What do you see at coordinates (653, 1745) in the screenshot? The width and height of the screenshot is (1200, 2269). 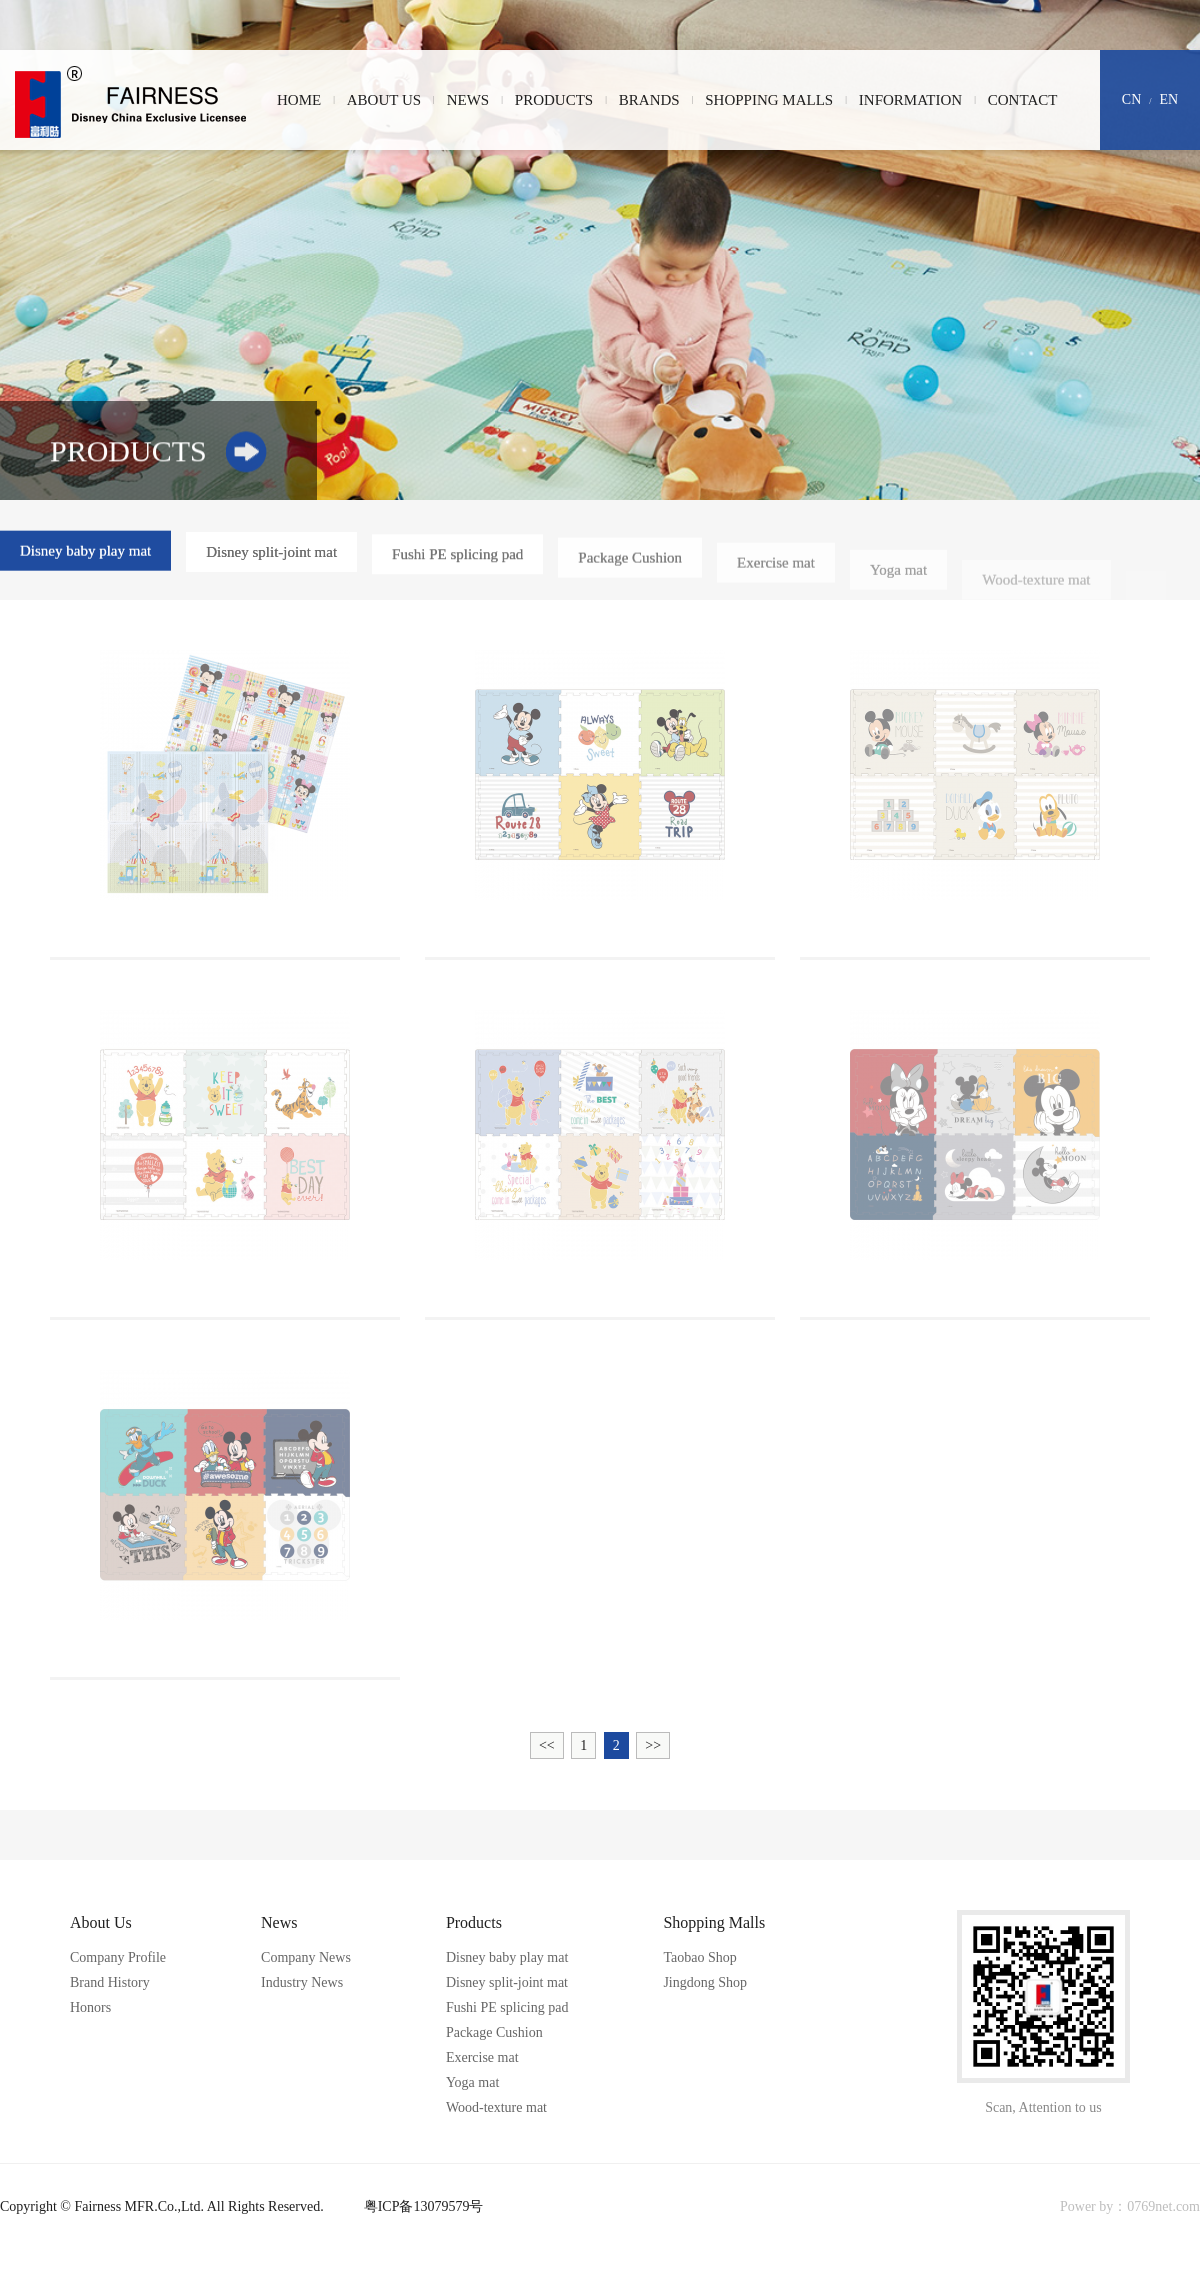 I see `>>` at bounding box center [653, 1745].